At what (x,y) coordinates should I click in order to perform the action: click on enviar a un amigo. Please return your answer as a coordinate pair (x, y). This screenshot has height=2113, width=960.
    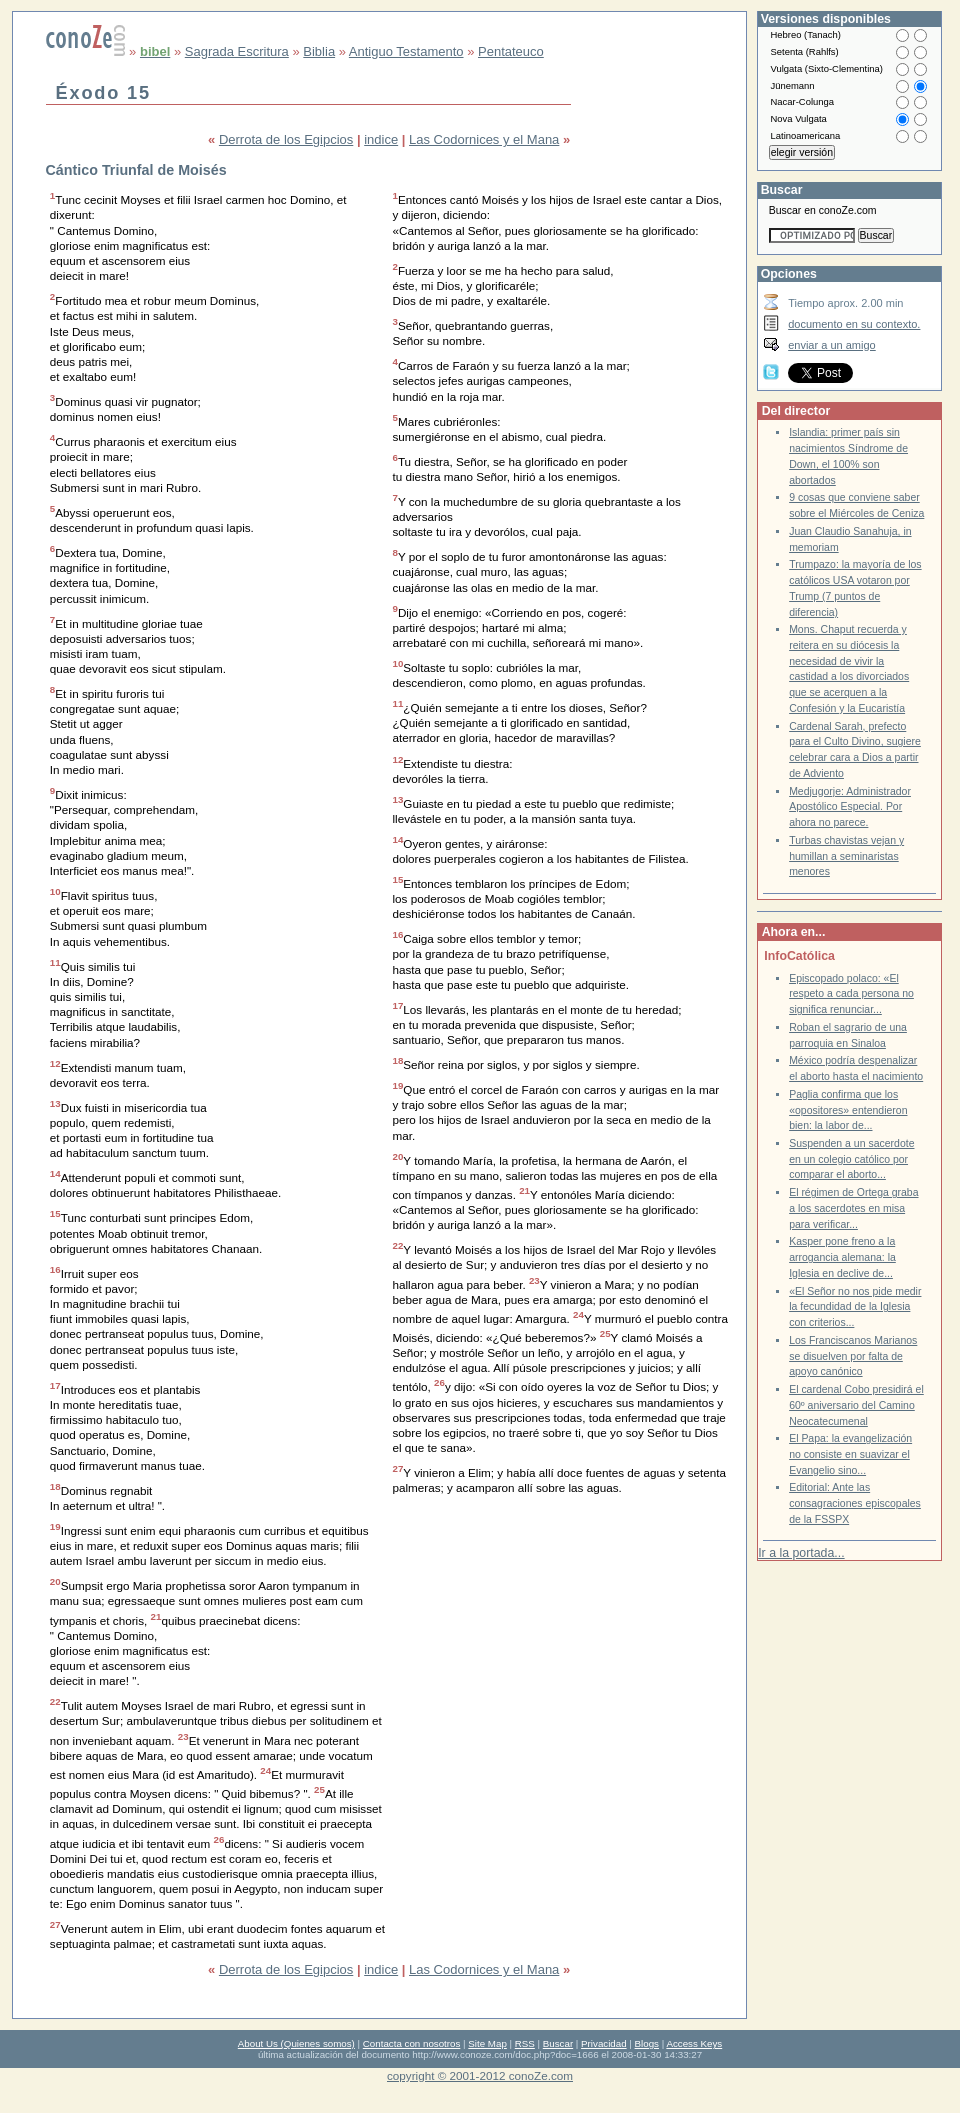
    Looking at the image, I should click on (832, 345).